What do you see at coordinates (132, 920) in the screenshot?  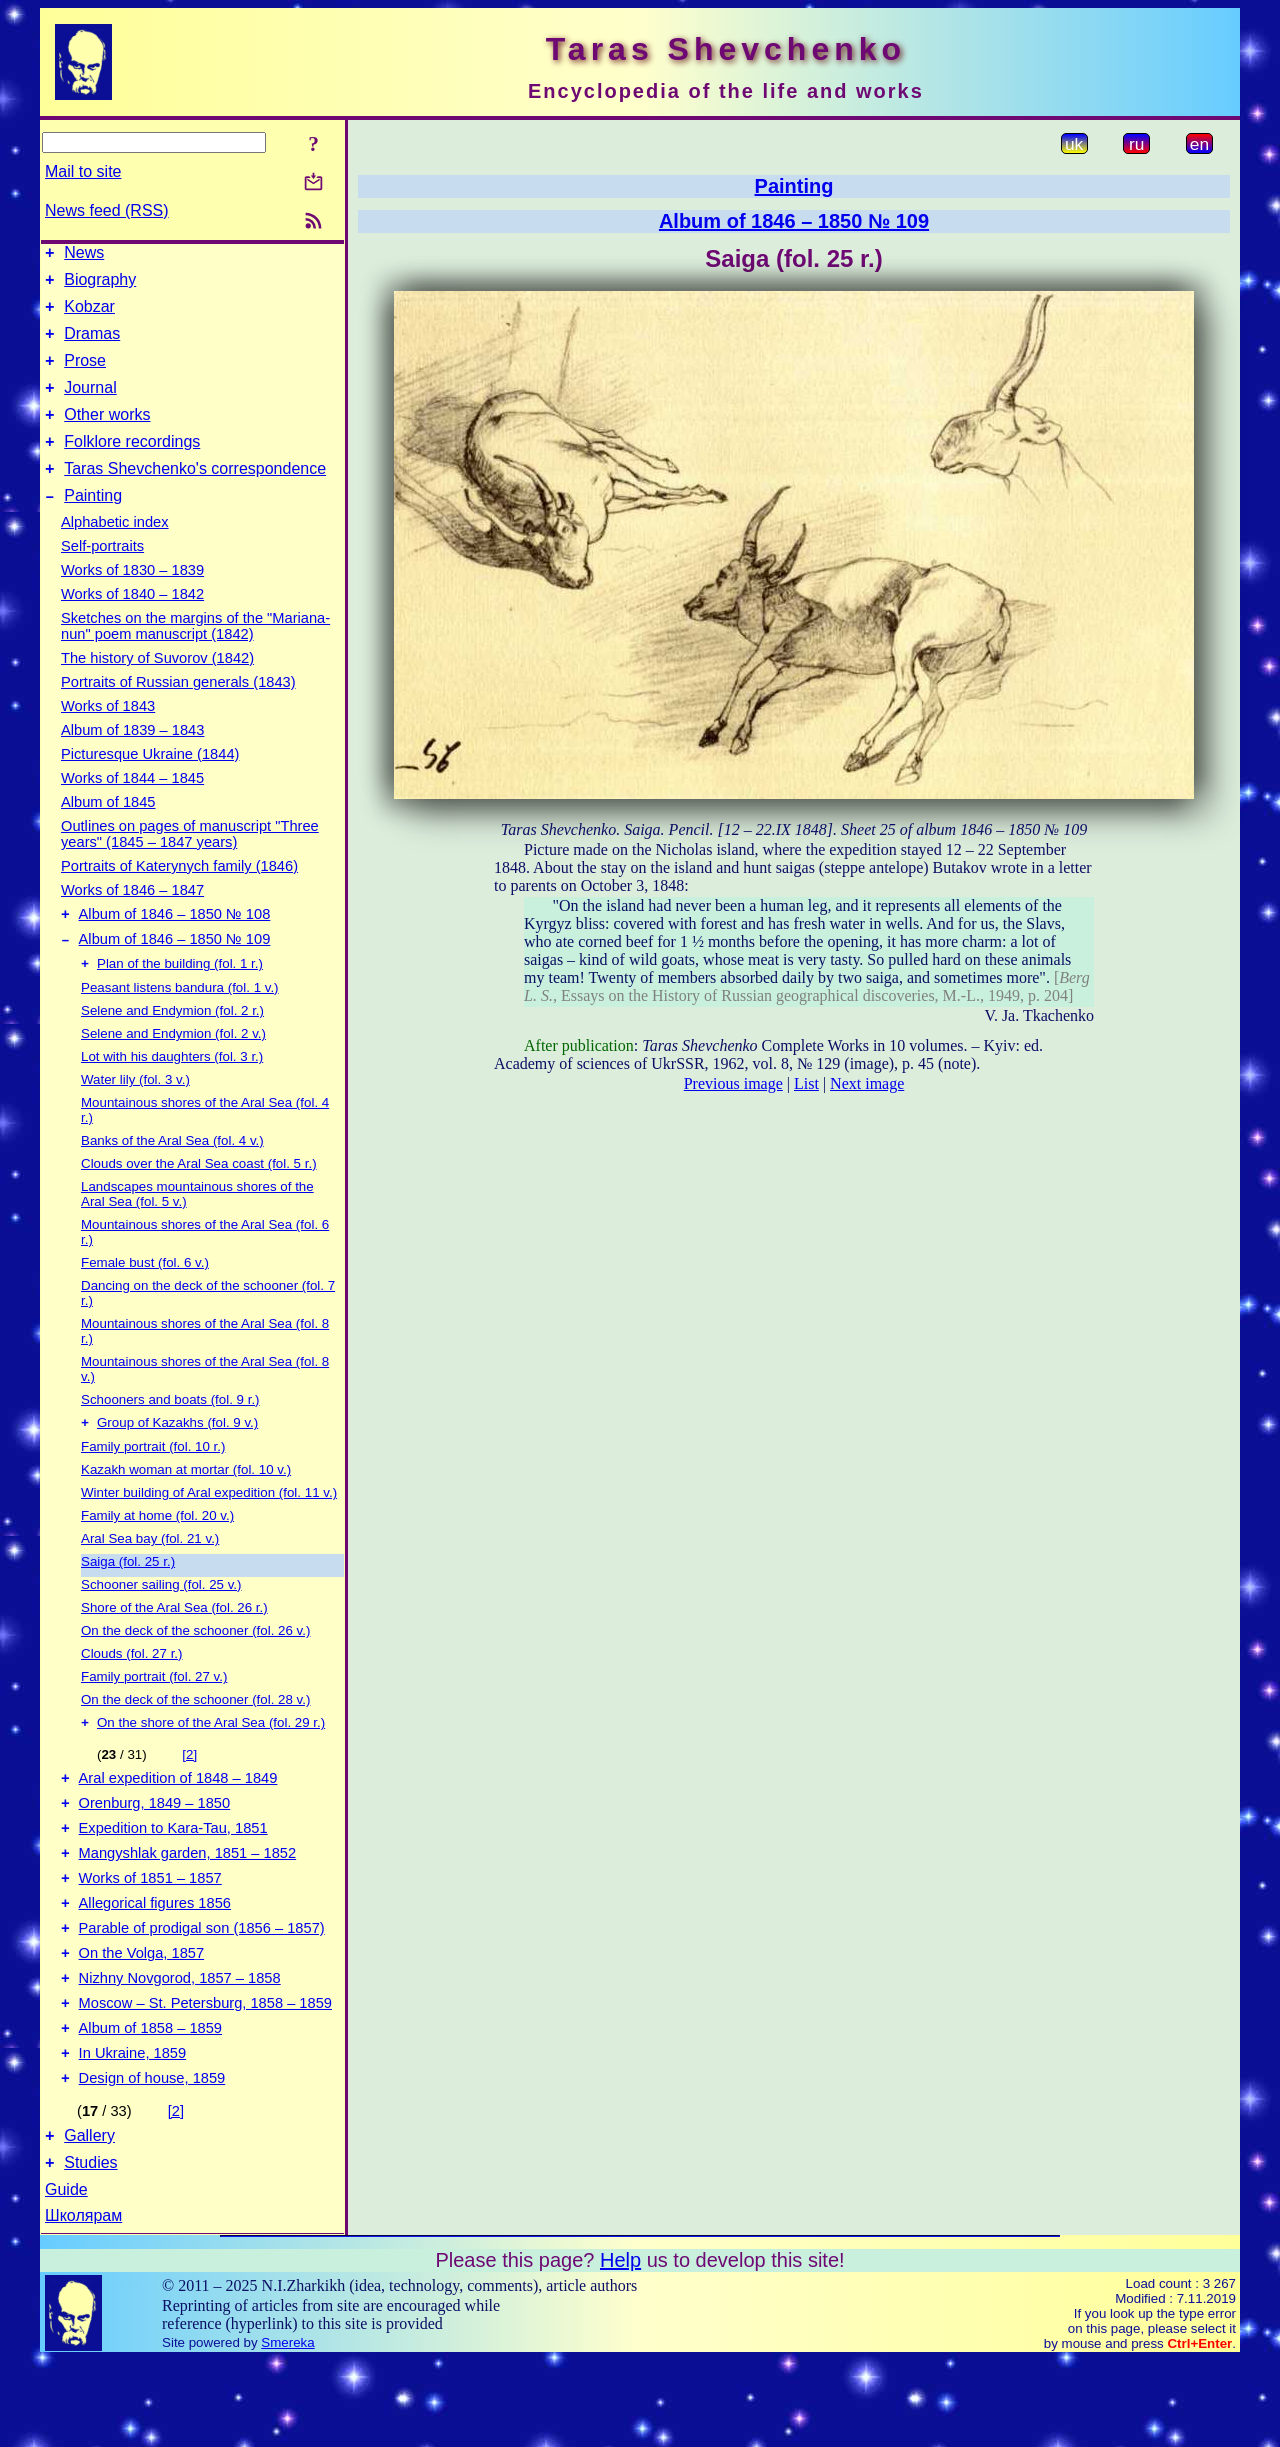 I see `Works of 1846 – 1847` at bounding box center [132, 920].